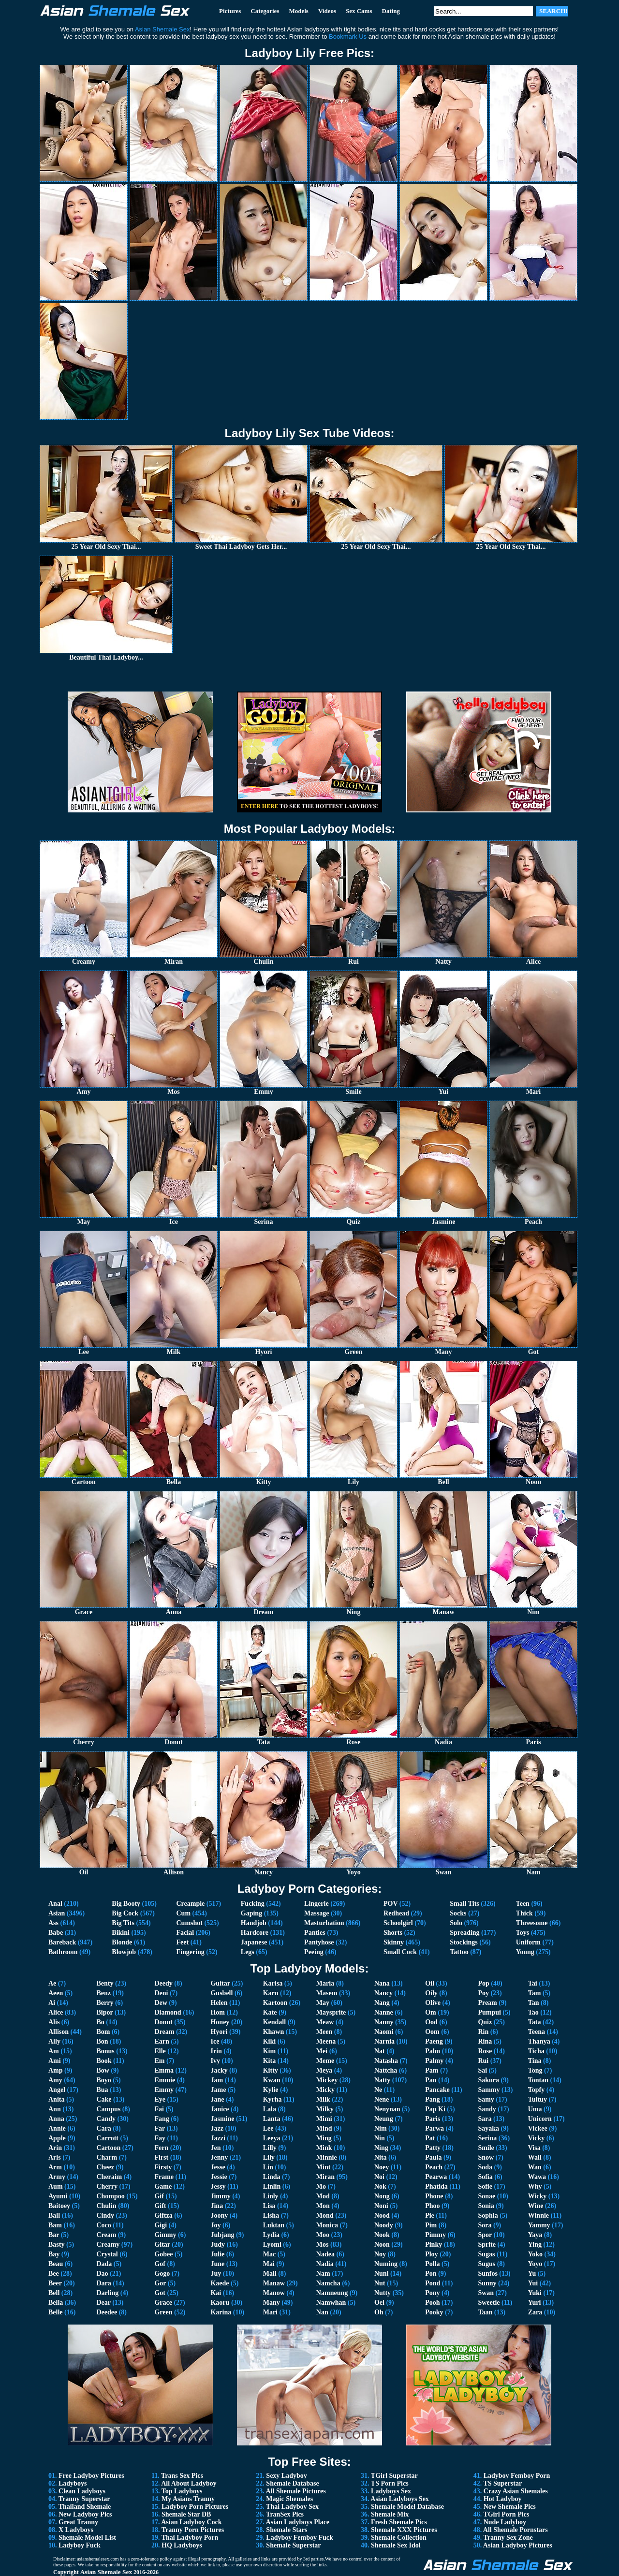 The image size is (619, 2576). I want to click on Thick, so click(524, 1913).